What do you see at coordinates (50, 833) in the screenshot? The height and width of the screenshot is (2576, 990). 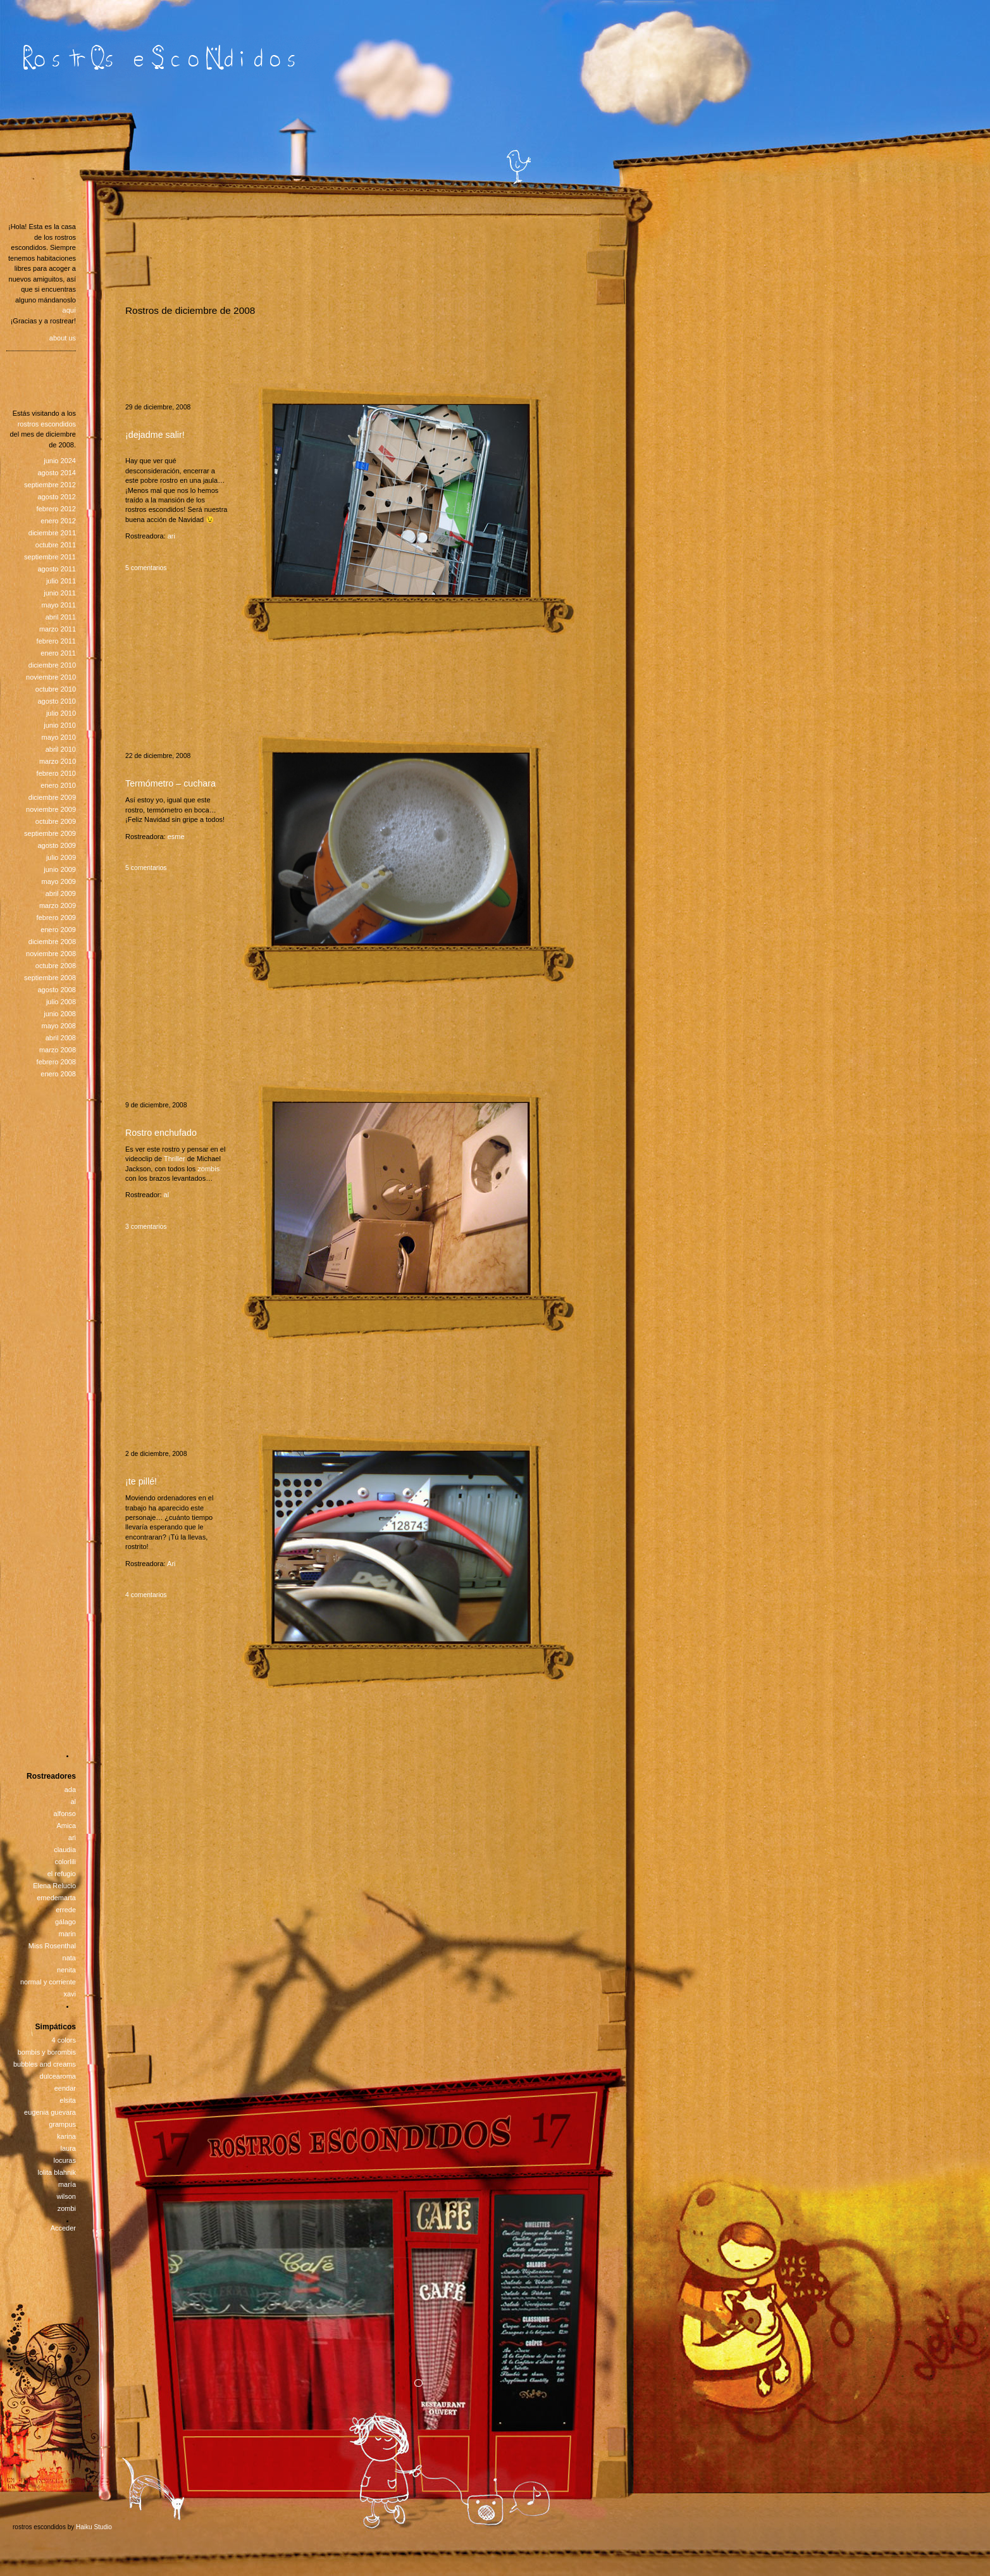 I see `septiembre 2009` at bounding box center [50, 833].